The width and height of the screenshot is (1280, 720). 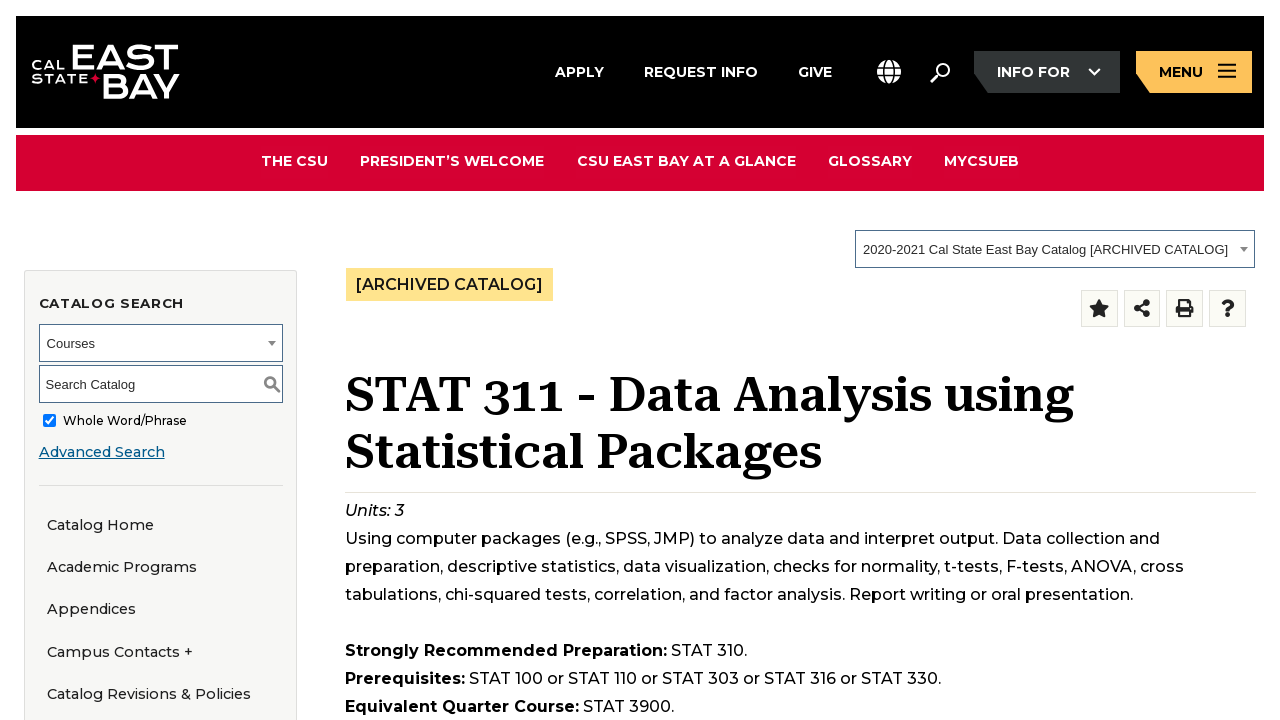 I want to click on President’s Welcome, so click(x=453, y=161).